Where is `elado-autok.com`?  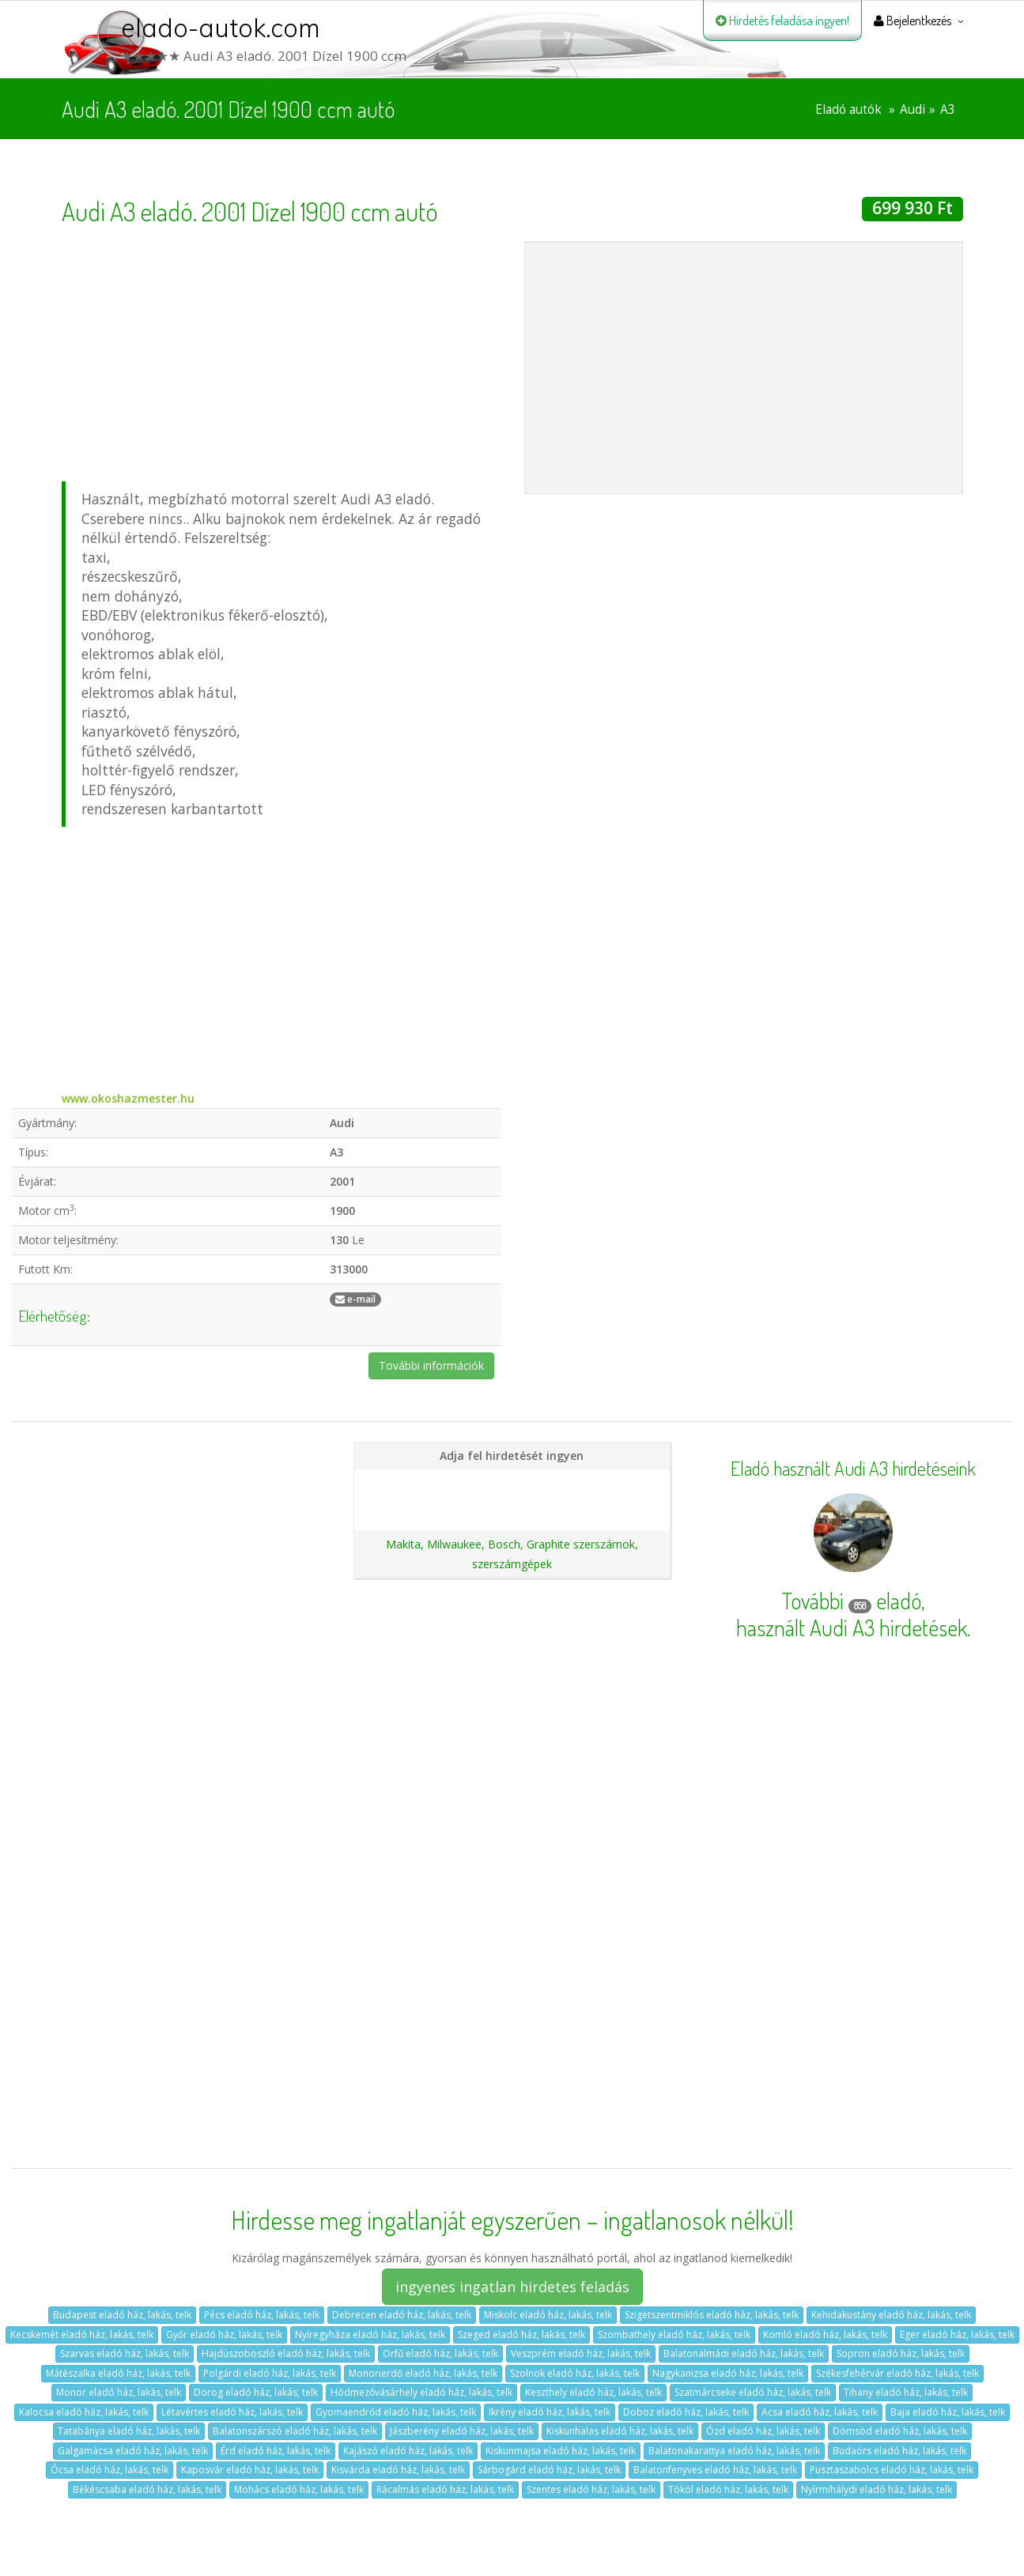
elado-autok.com is located at coordinates (220, 27).